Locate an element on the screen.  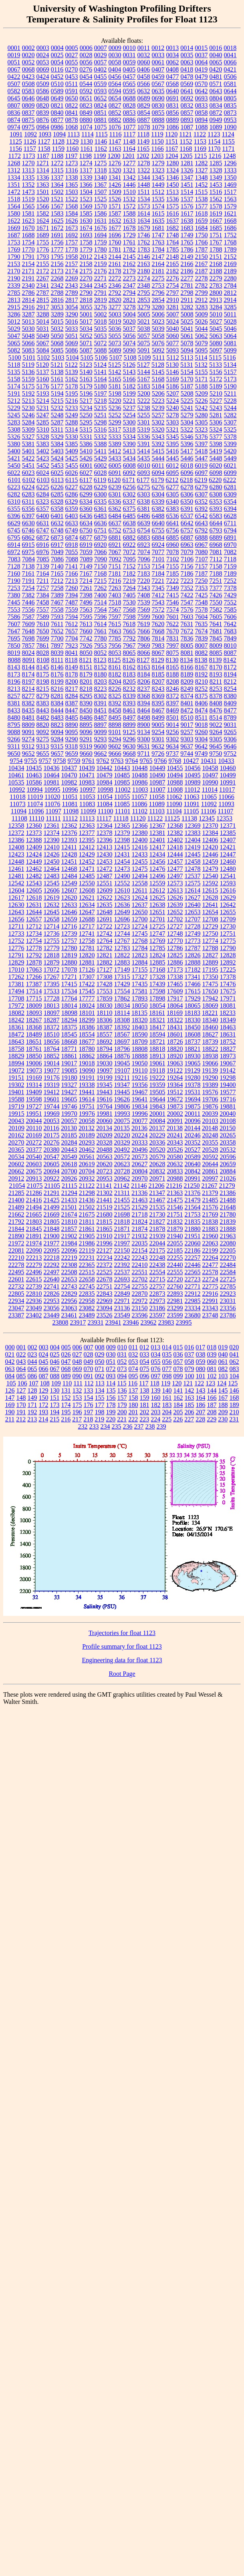
11062 is located at coordinates (174, 796).